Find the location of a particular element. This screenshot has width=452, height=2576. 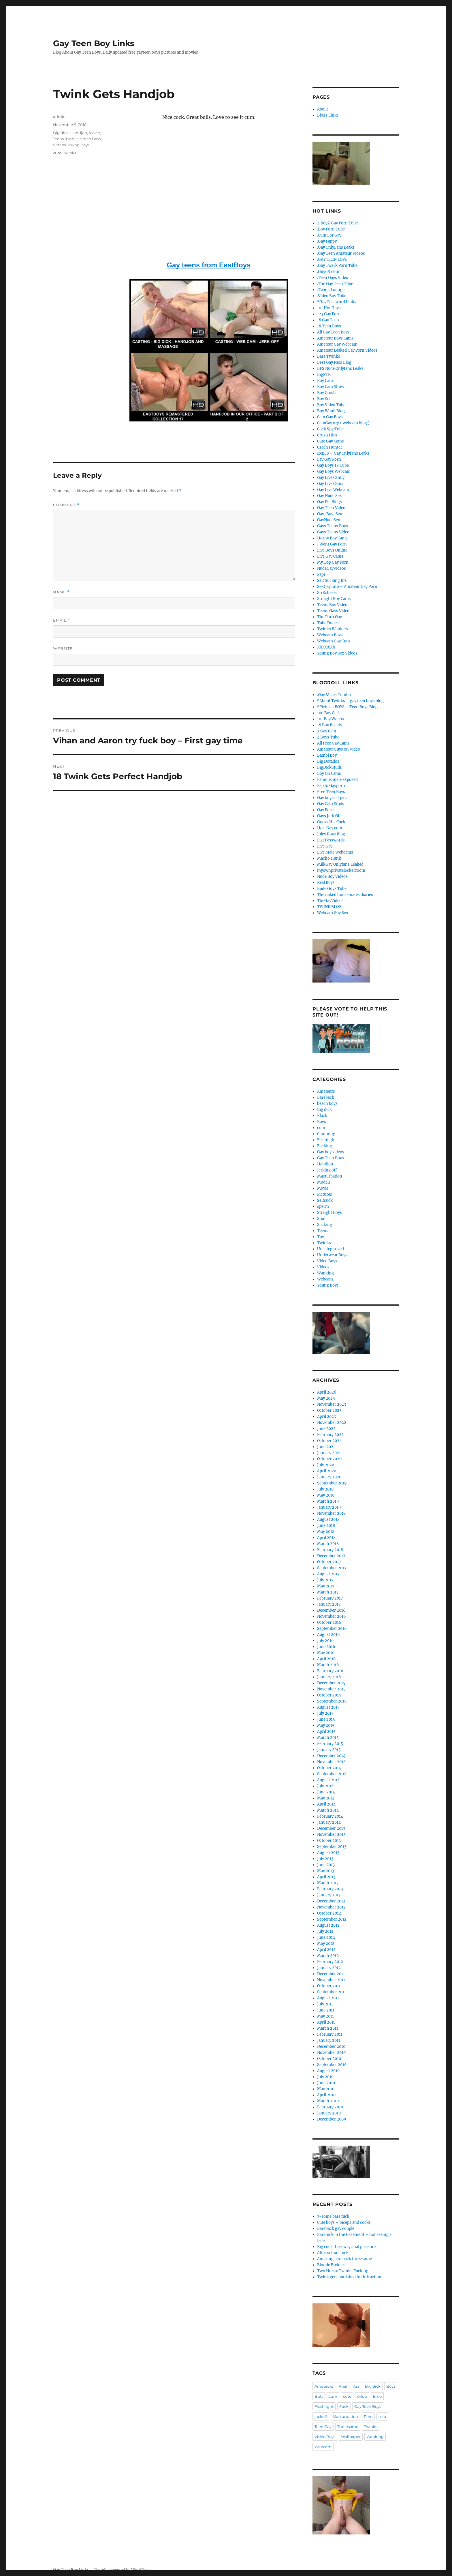

Boy Wank Blog is located at coordinates (331, 410).